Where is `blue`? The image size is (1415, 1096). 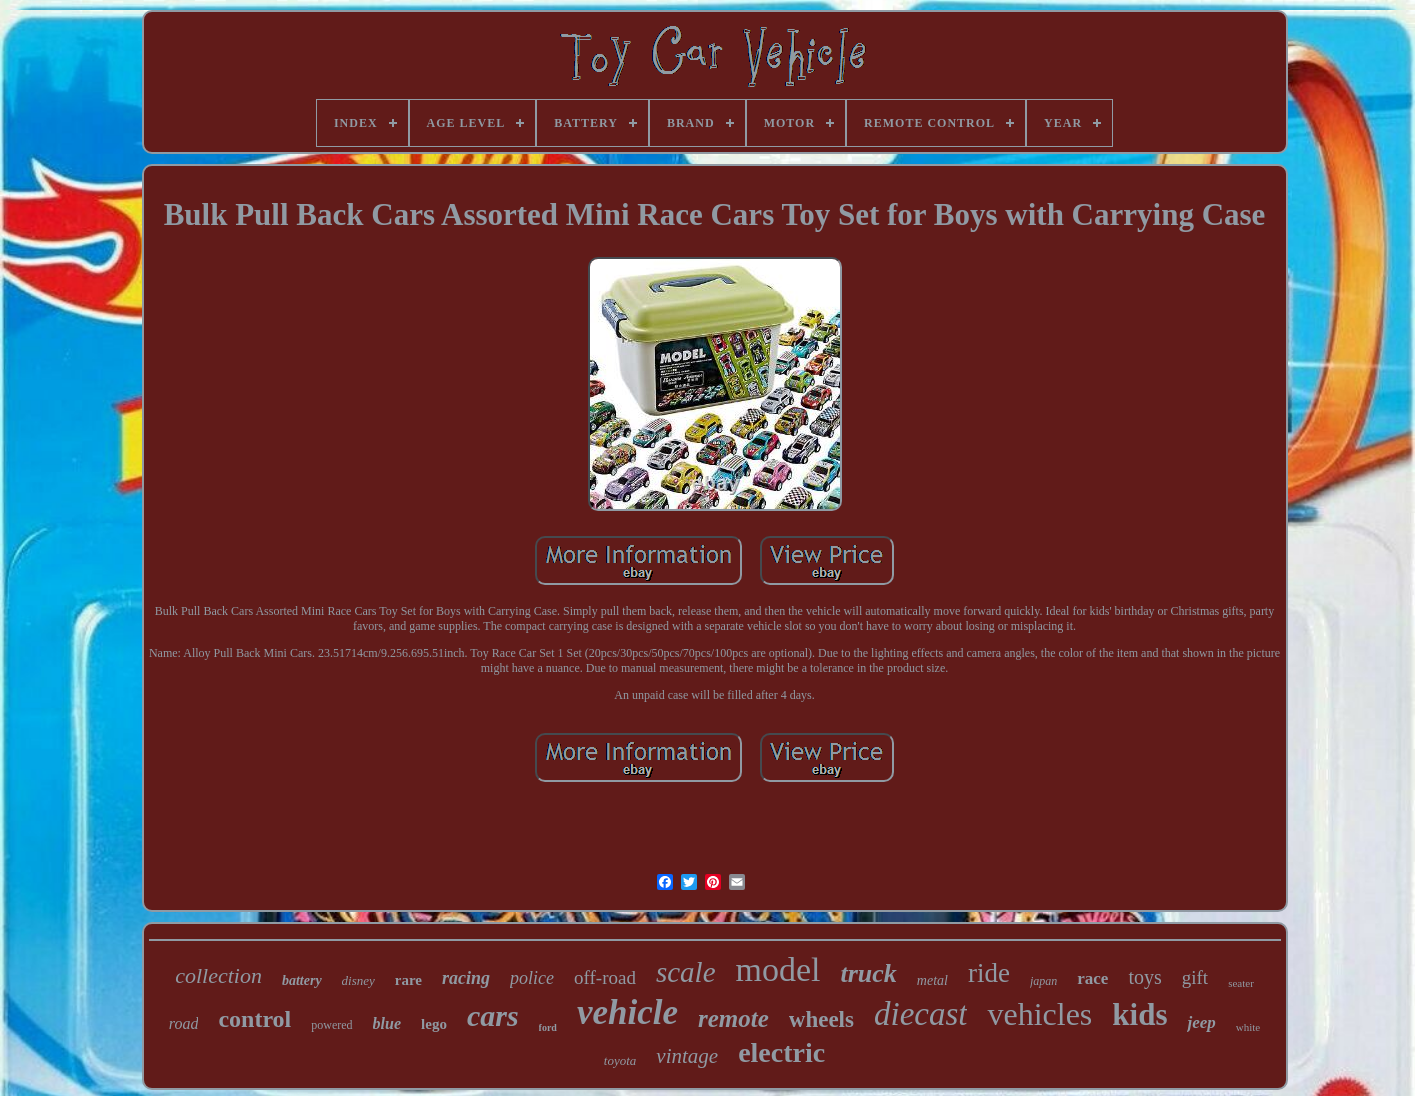
blue is located at coordinates (387, 1023).